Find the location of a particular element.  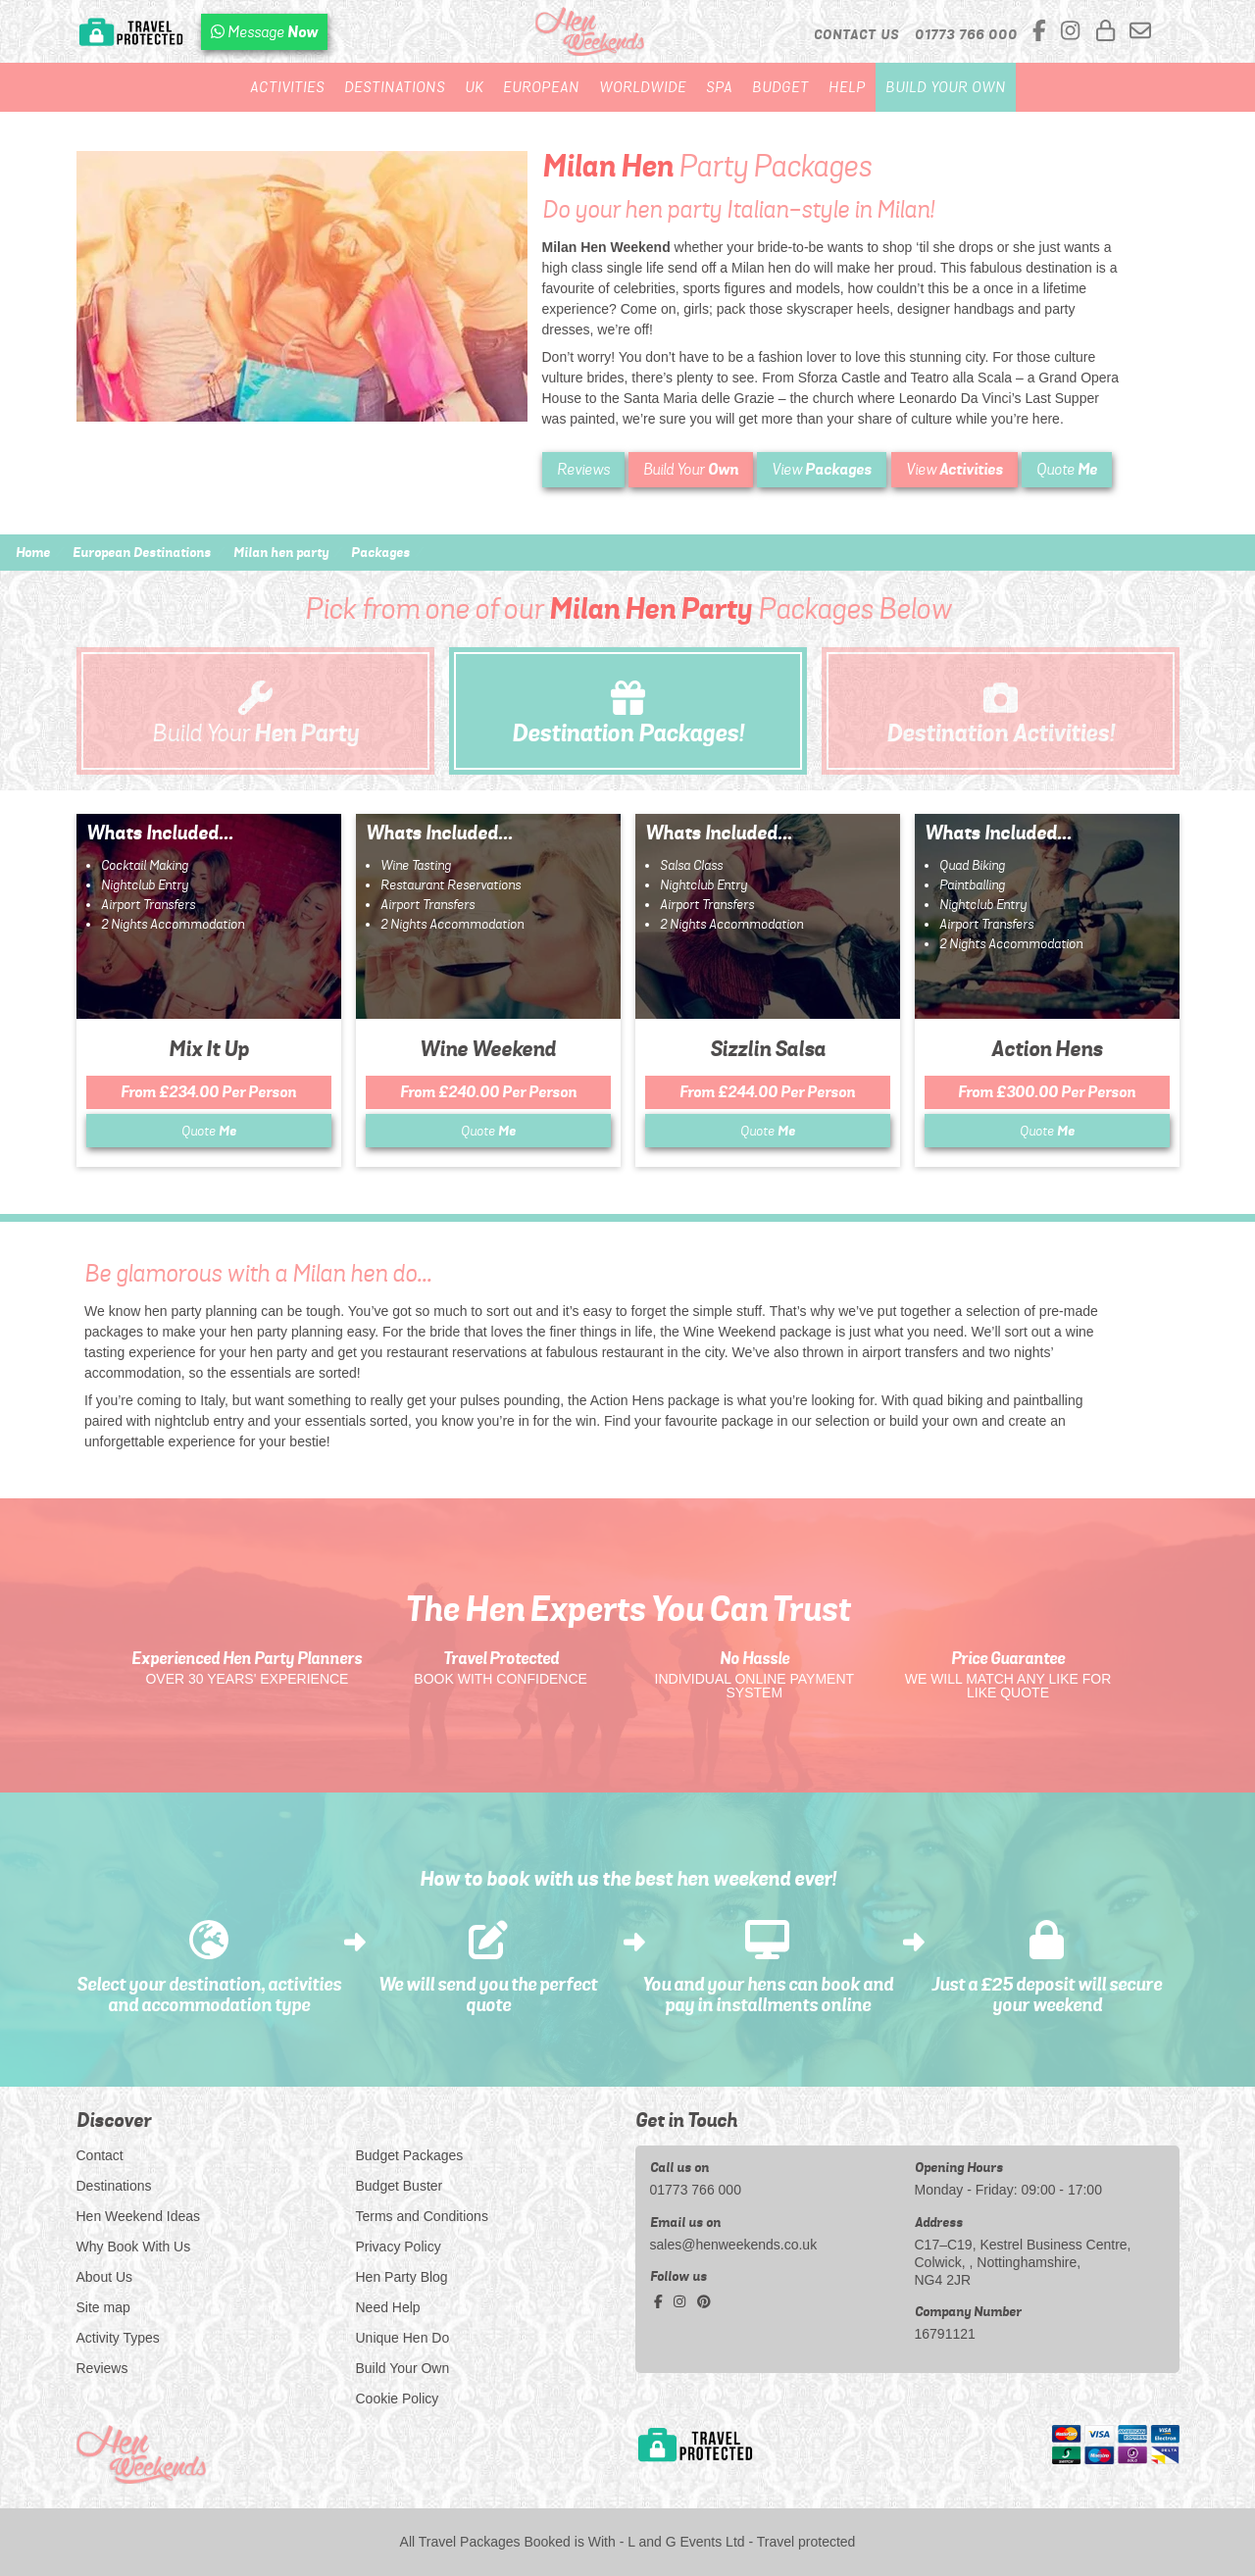

European is located at coordinates (541, 87).